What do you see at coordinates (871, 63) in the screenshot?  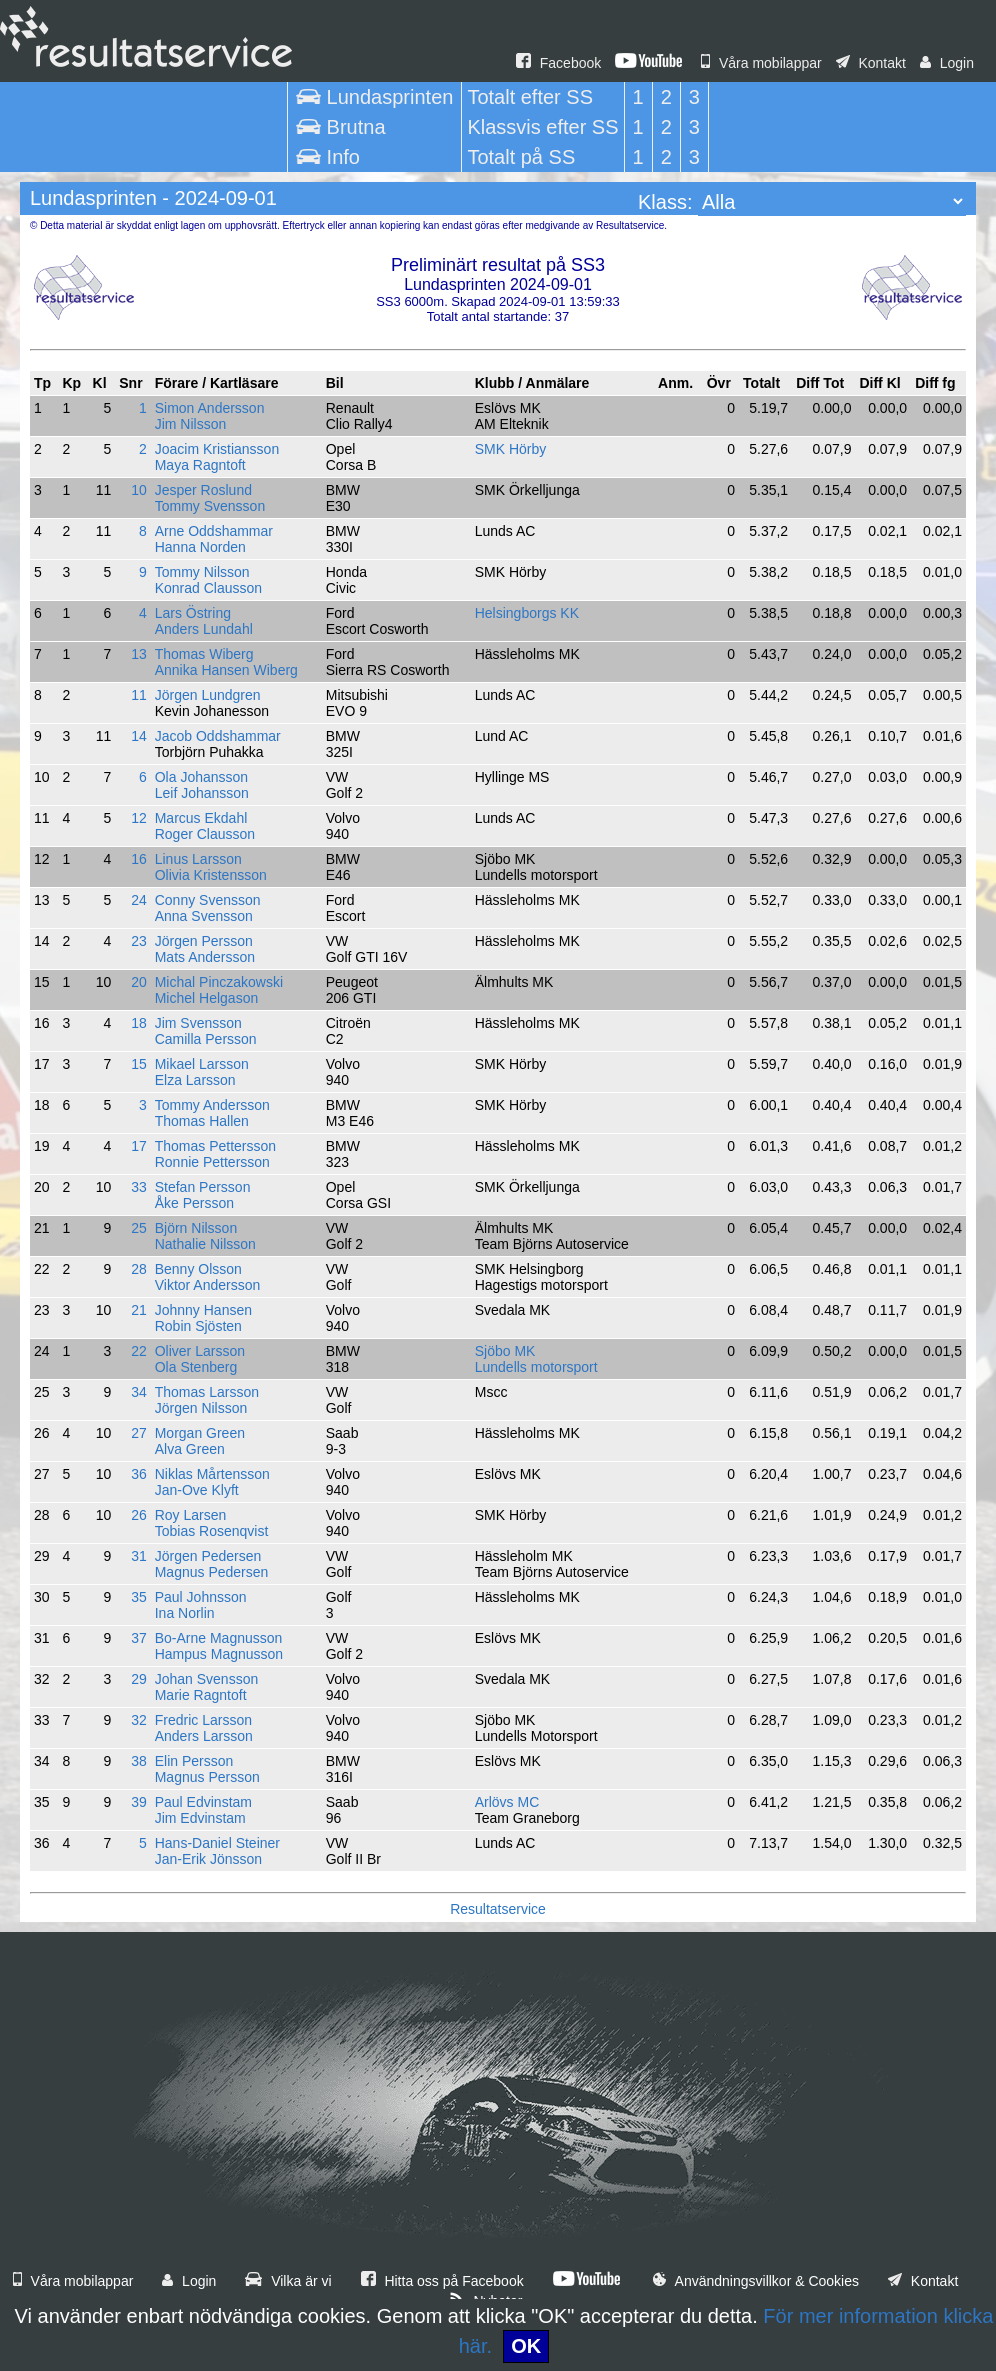 I see `Kontakt` at bounding box center [871, 63].